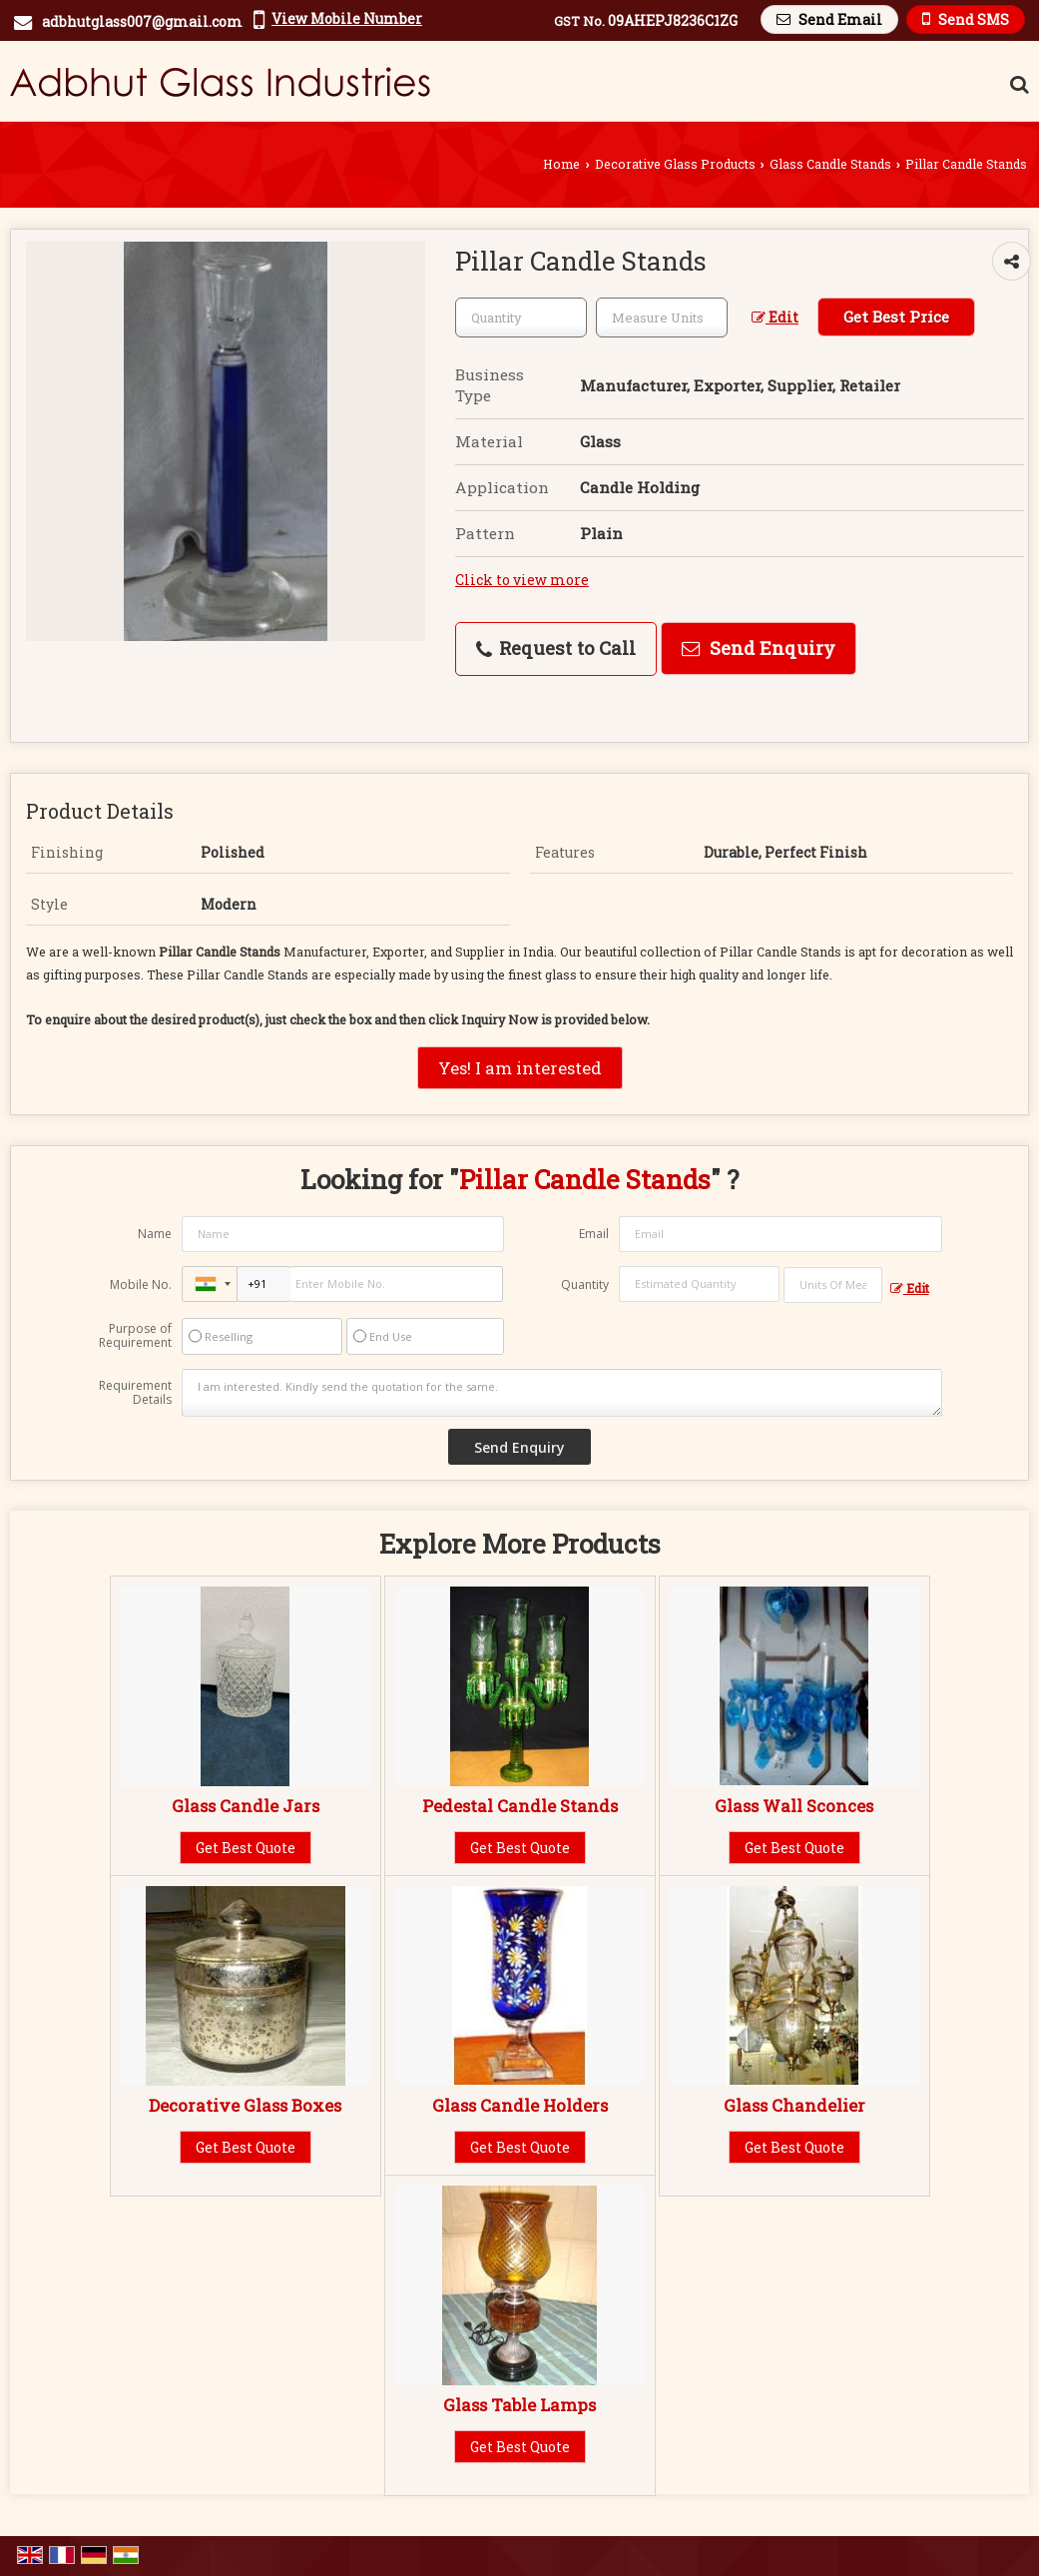  I want to click on [textbox], so click(662, 317).